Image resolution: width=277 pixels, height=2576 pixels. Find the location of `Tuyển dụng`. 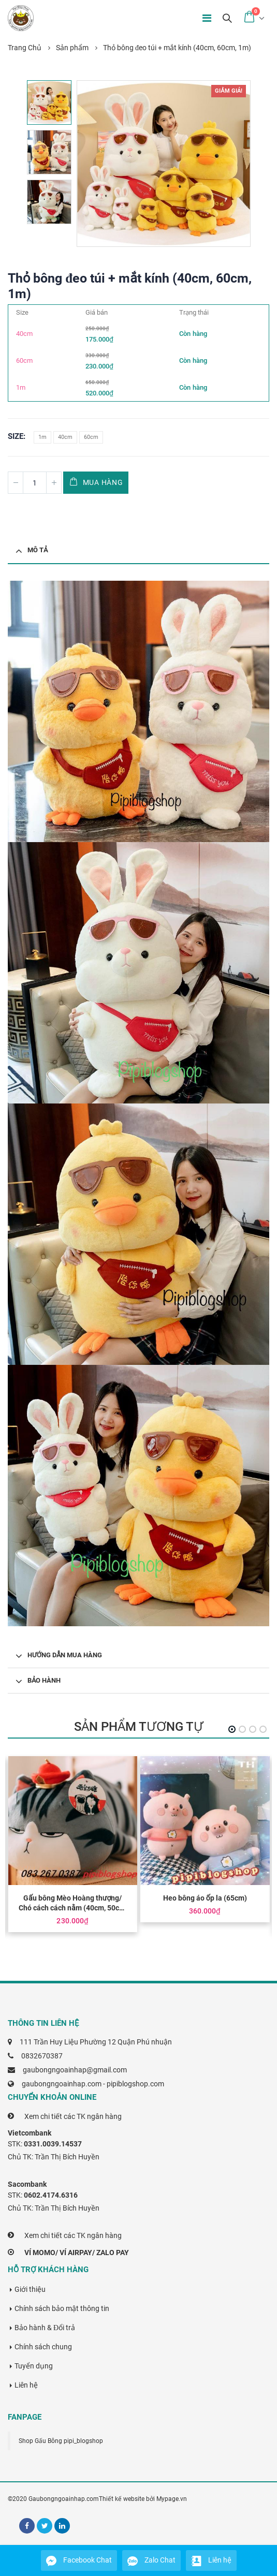

Tuyển dụng is located at coordinates (33, 2366).